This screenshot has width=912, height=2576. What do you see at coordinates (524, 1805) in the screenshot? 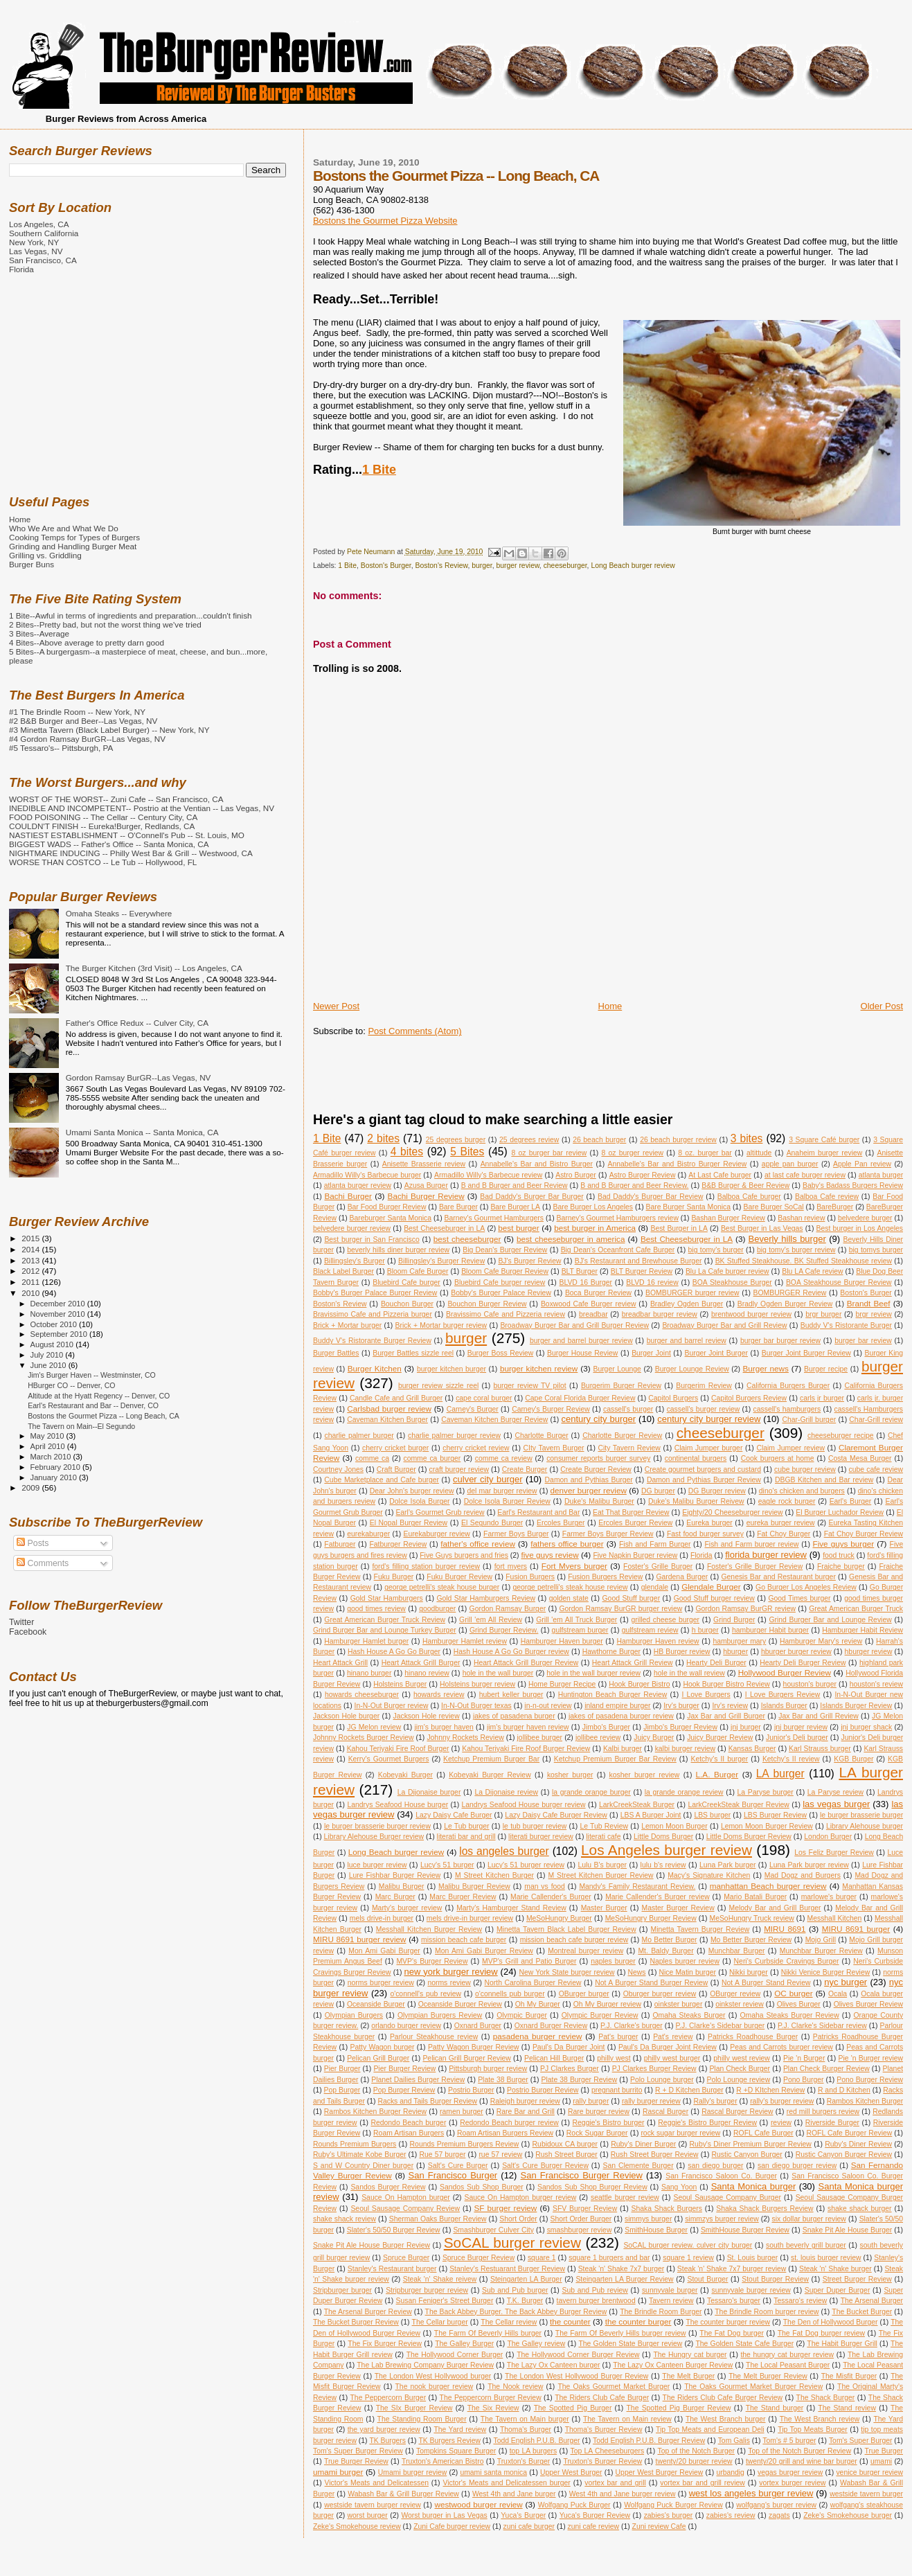
I see `Landrys Seafood House burger review` at bounding box center [524, 1805].